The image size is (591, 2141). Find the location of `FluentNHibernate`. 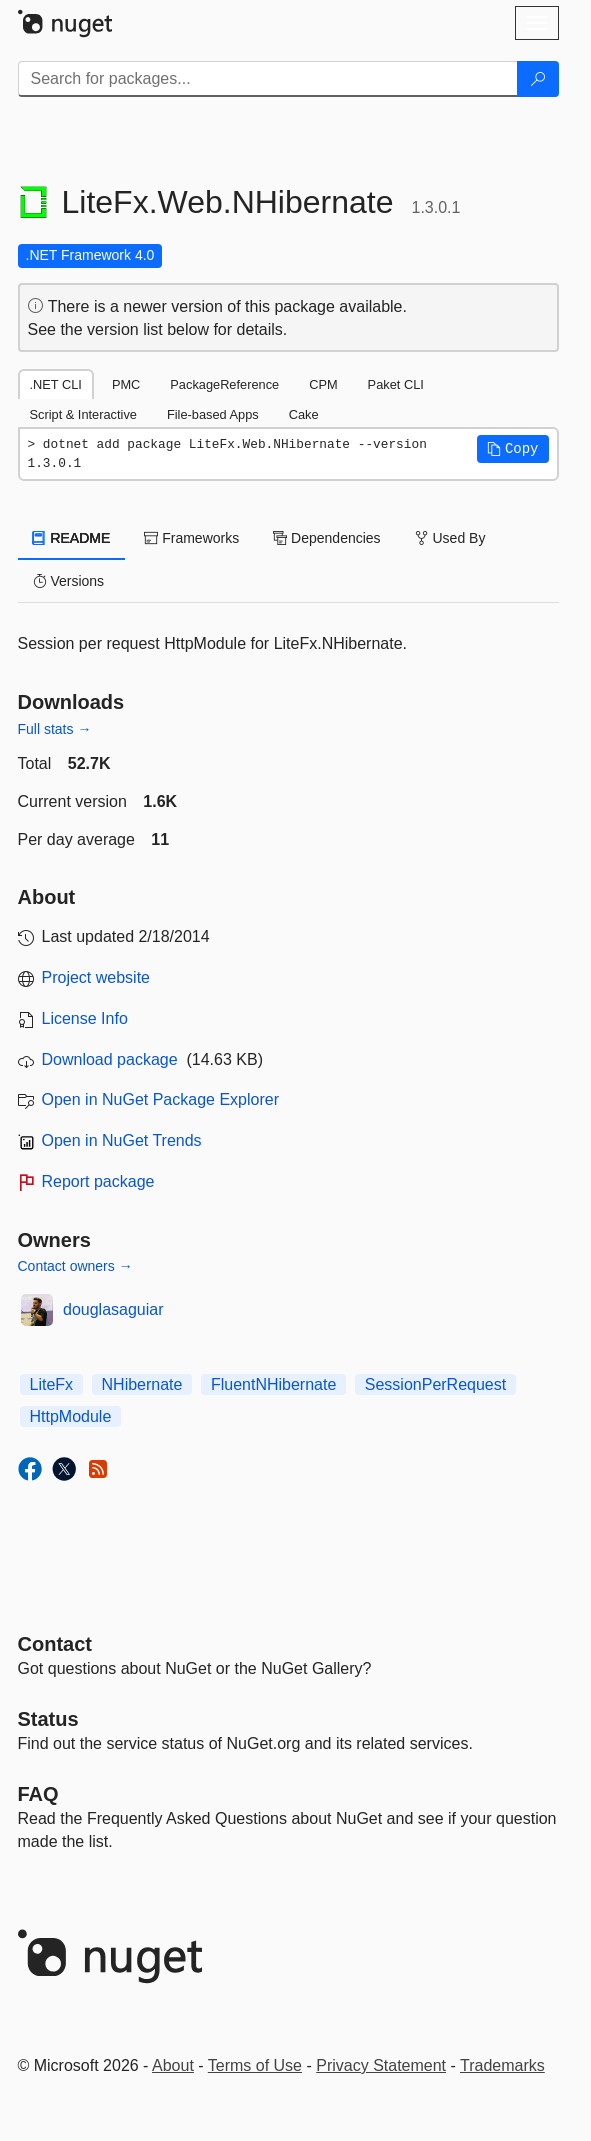

FluentNHibernate is located at coordinates (273, 1384).